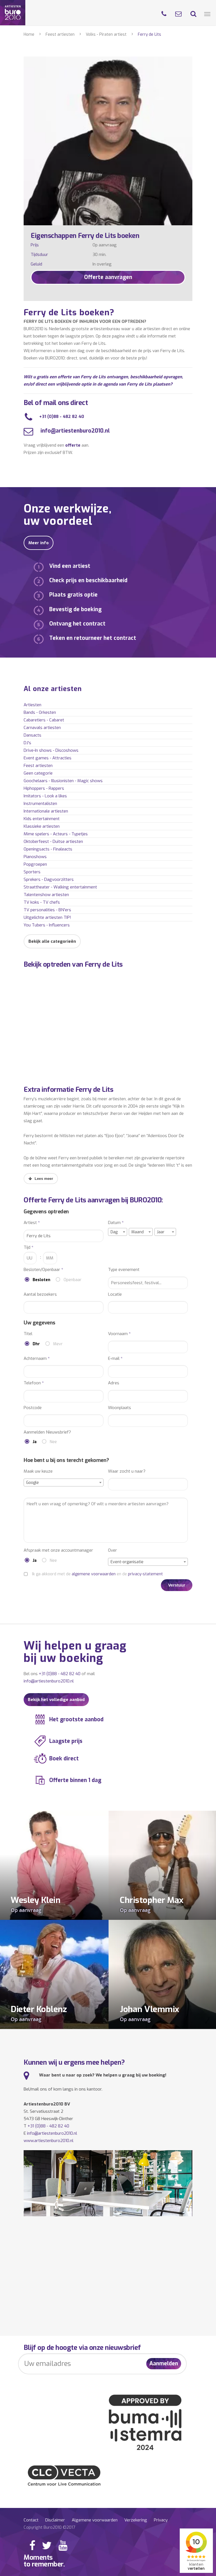 This screenshot has height=2576, width=216. I want to click on TV koks - TV chefs, so click(42, 902).